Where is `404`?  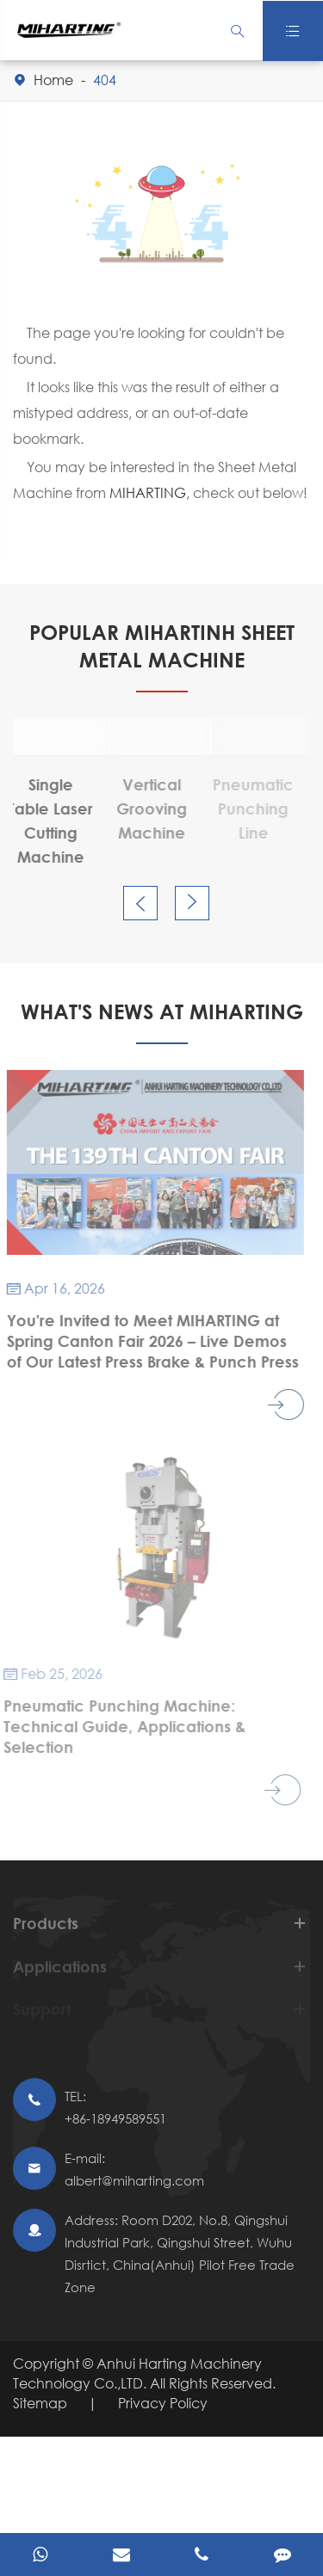 404 is located at coordinates (104, 80).